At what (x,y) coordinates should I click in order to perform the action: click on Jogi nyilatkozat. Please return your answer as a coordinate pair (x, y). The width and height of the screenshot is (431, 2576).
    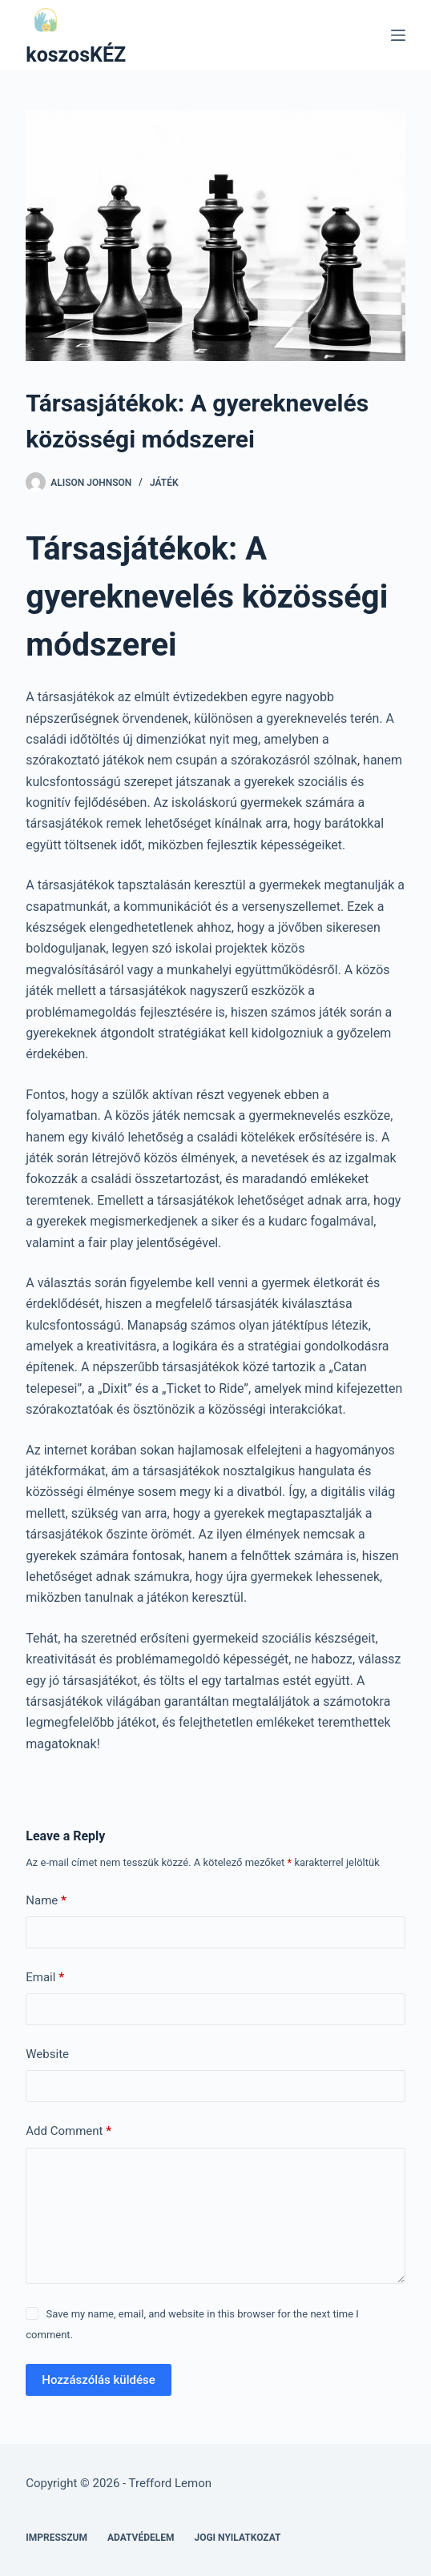
    Looking at the image, I should click on (237, 2537).